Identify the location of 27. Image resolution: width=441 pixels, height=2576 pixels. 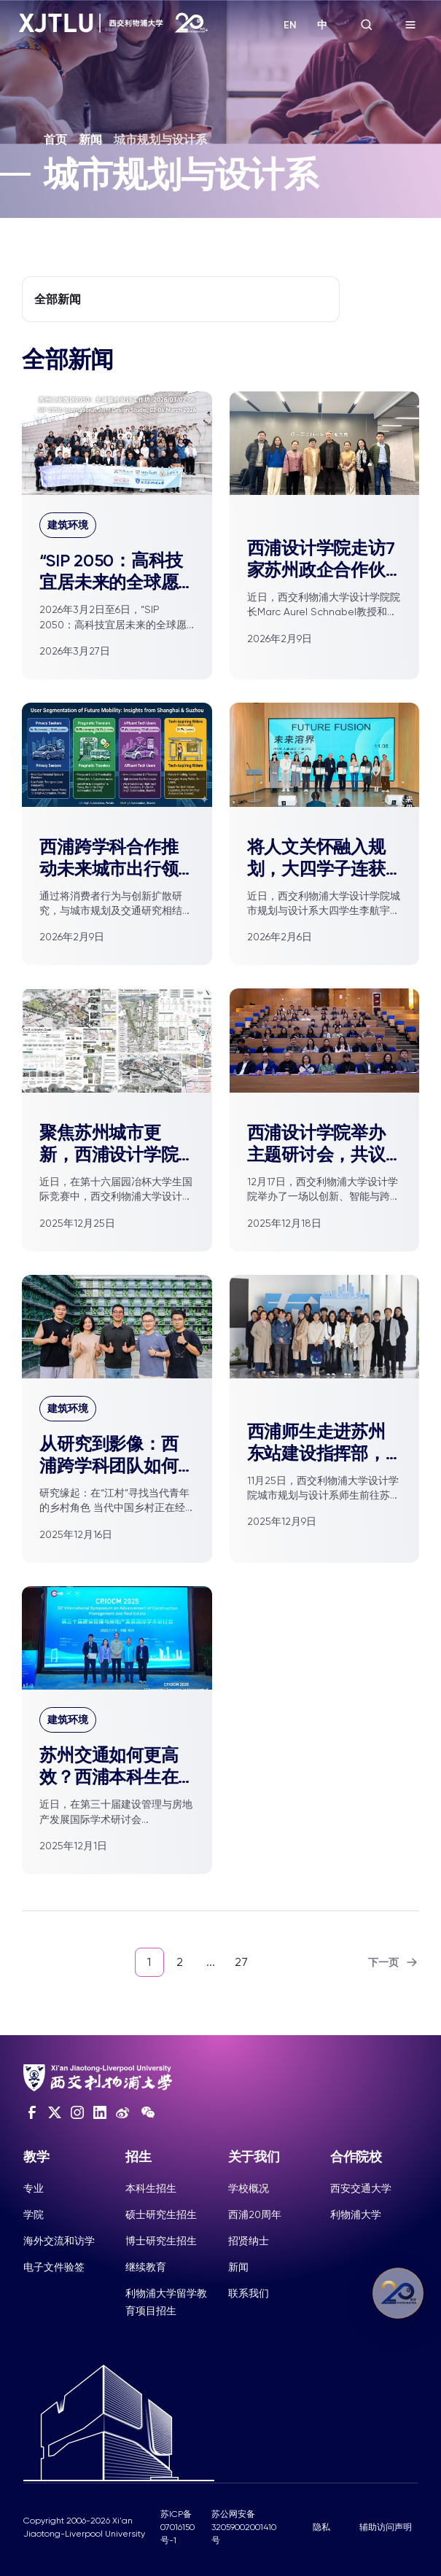
(241, 1962).